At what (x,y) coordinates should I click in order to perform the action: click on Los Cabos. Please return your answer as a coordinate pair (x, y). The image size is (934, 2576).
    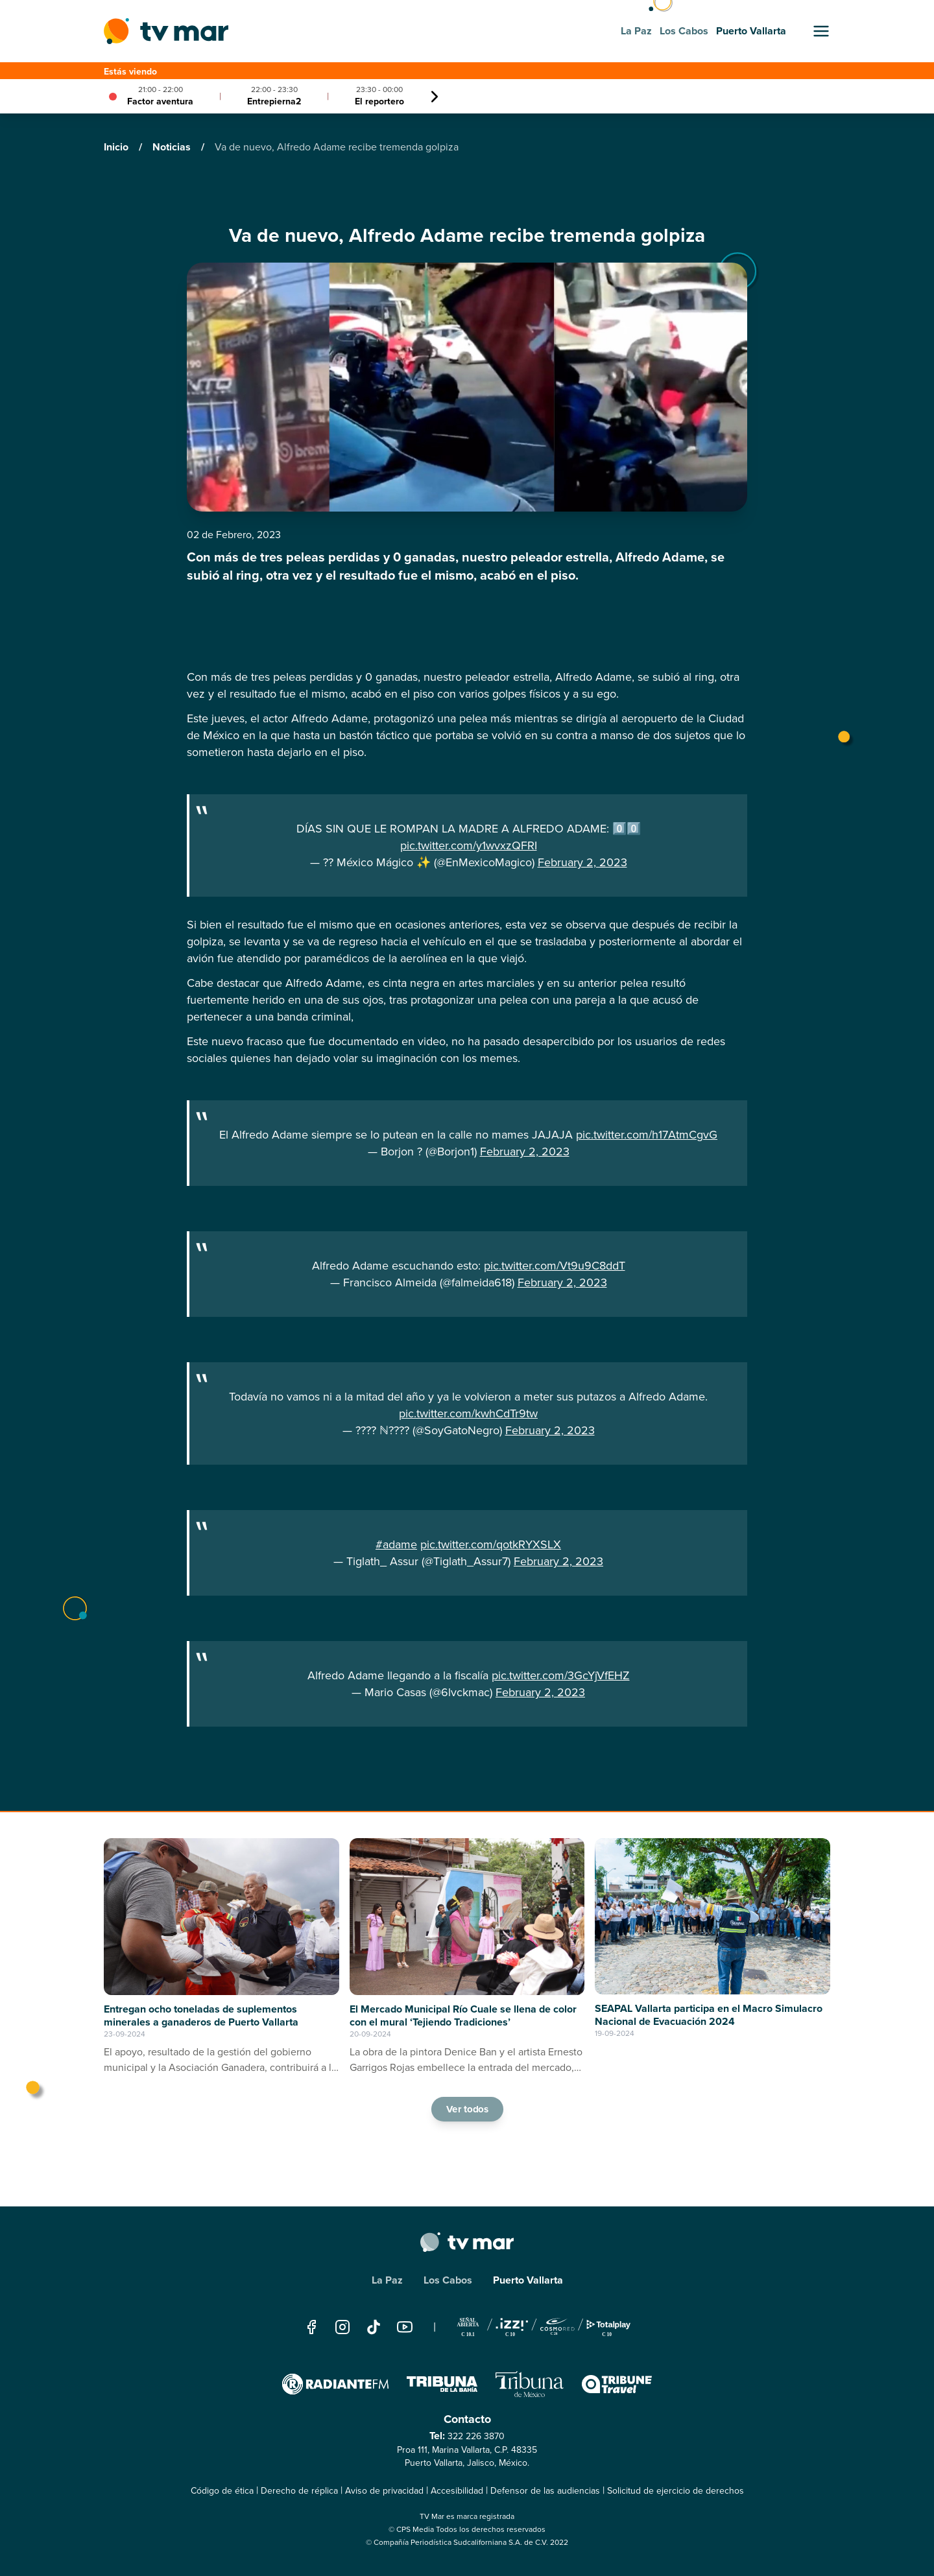
    Looking at the image, I should click on (448, 2280).